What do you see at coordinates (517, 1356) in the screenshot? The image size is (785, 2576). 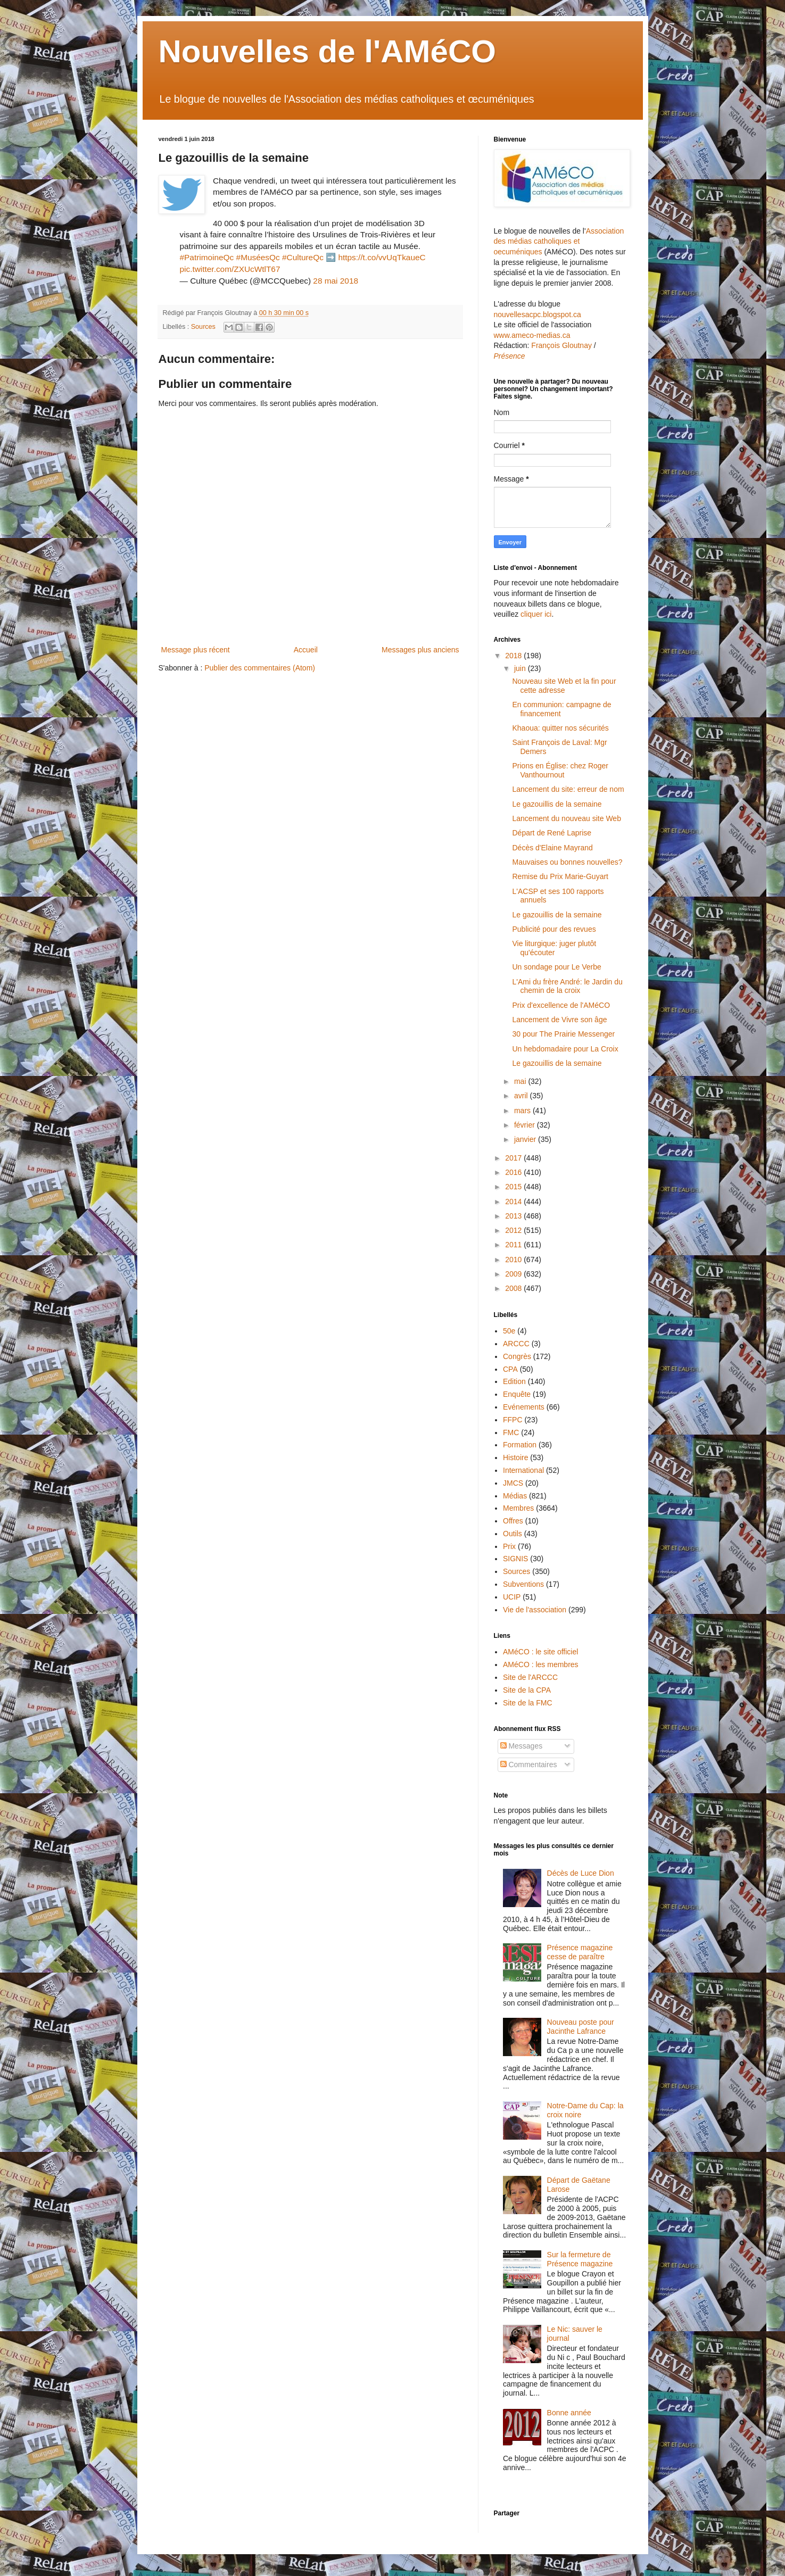 I see `Congrès` at bounding box center [517, 1356].